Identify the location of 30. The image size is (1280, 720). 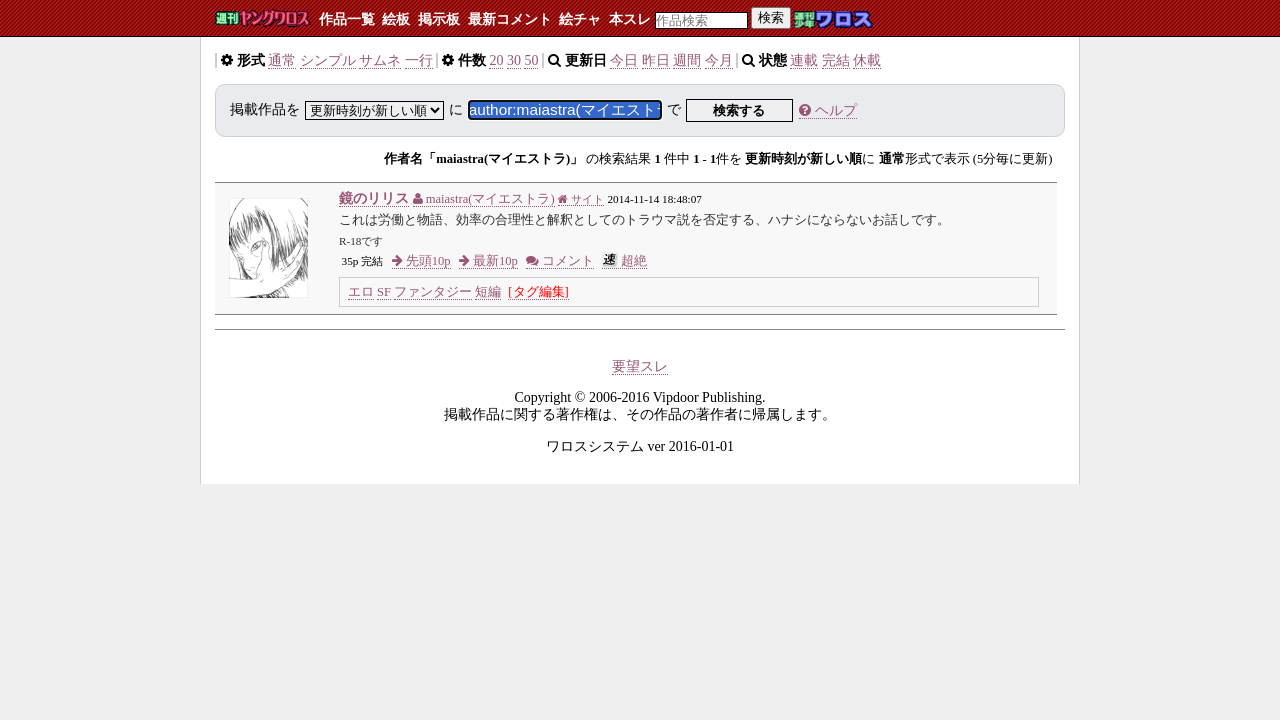
(514, 60).